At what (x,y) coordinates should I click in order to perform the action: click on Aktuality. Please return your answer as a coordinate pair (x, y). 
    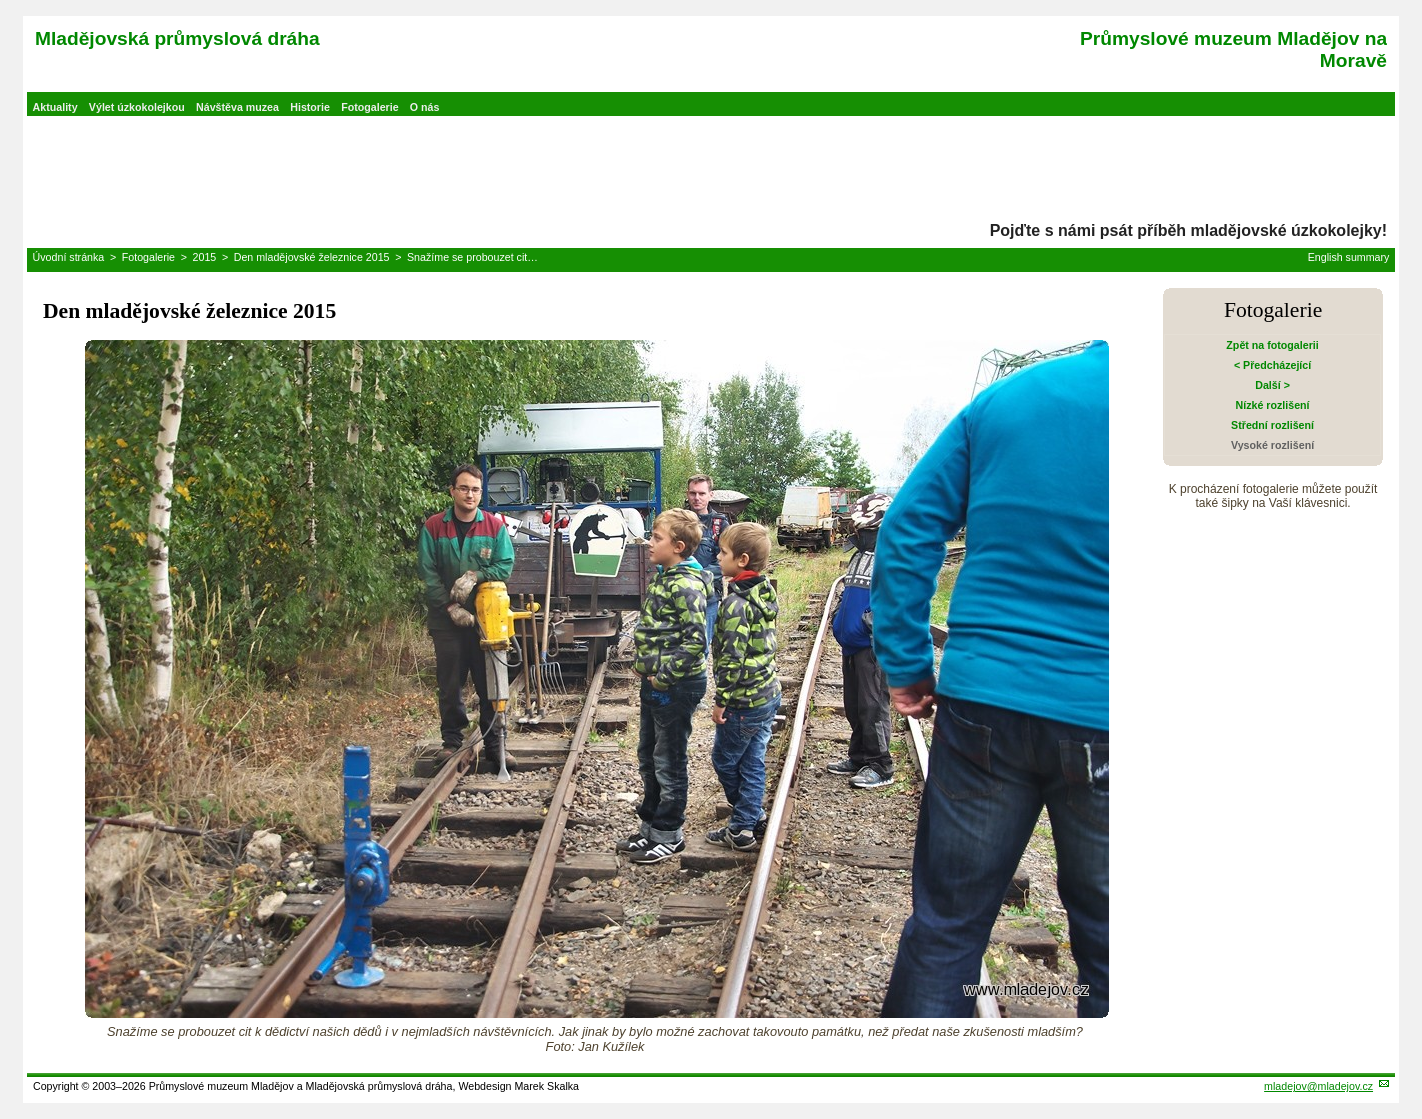
    Looking at the image, I should click on (55, 107).